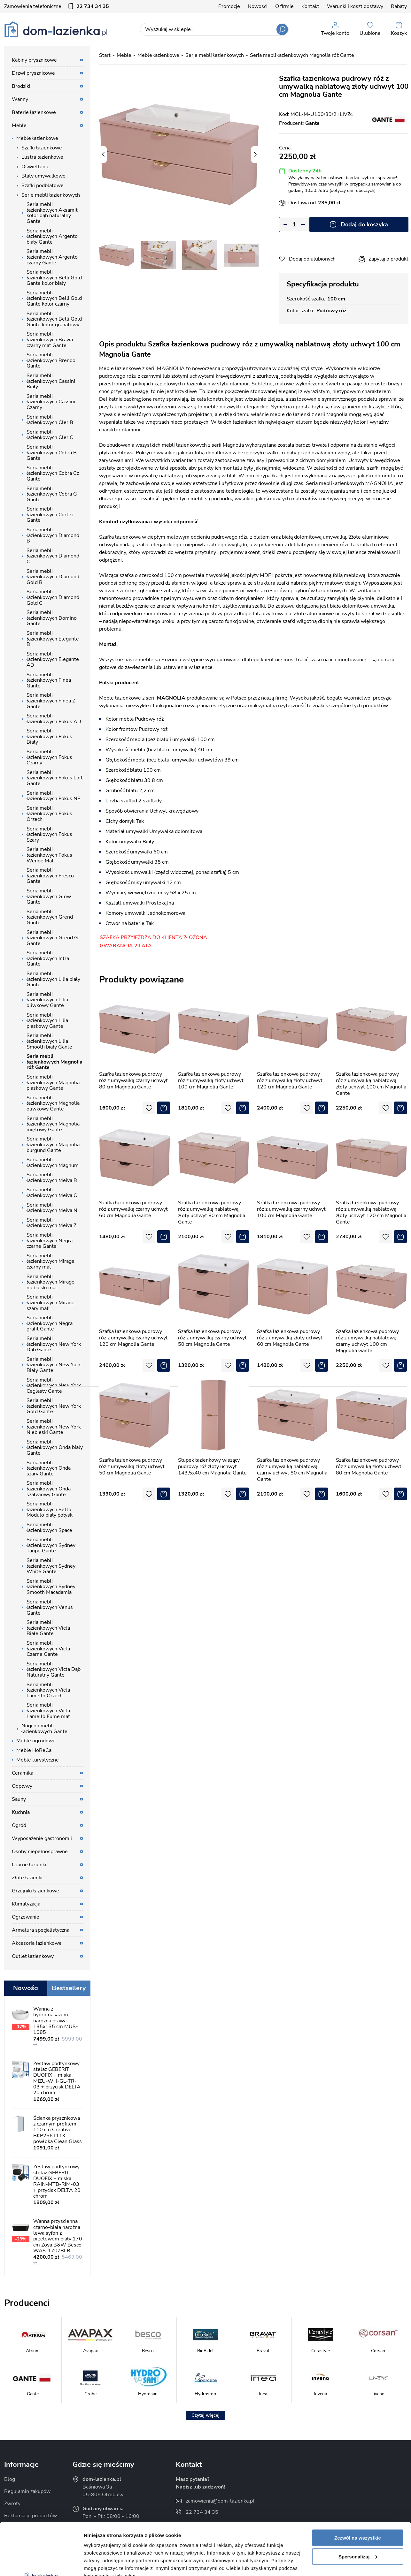 This screenshot has height=2576, width=411. I want to click on Meble łazienkowe, so click(37, 138).